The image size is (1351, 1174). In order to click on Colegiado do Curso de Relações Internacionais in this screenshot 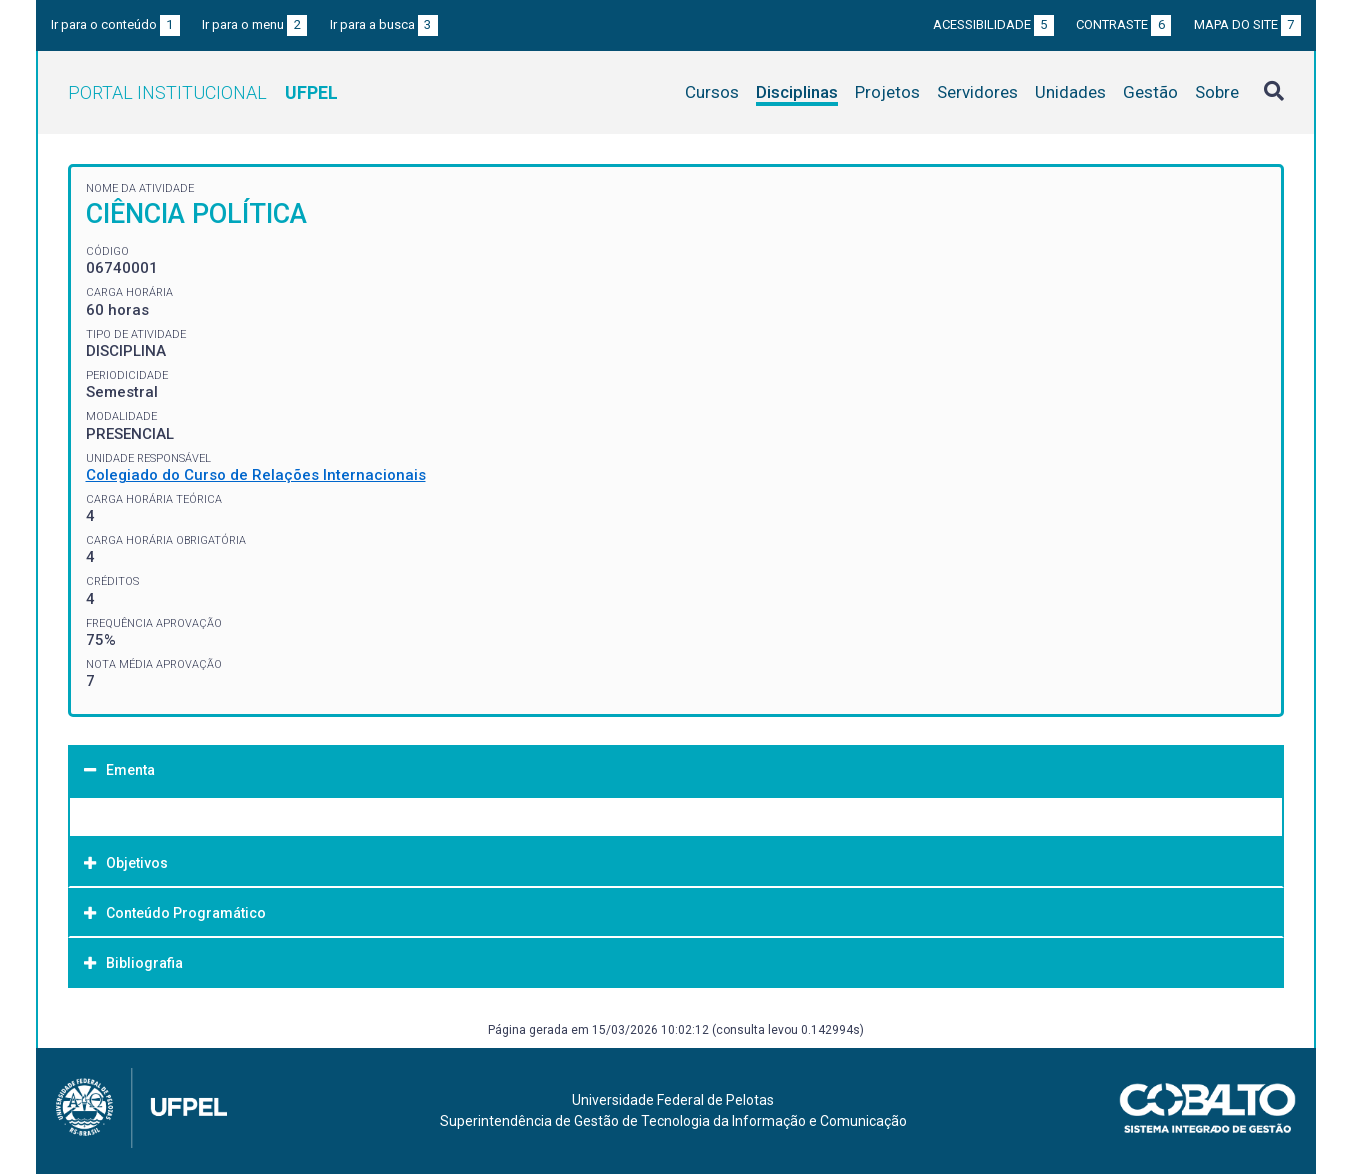, I will do `click(256, 475)`.